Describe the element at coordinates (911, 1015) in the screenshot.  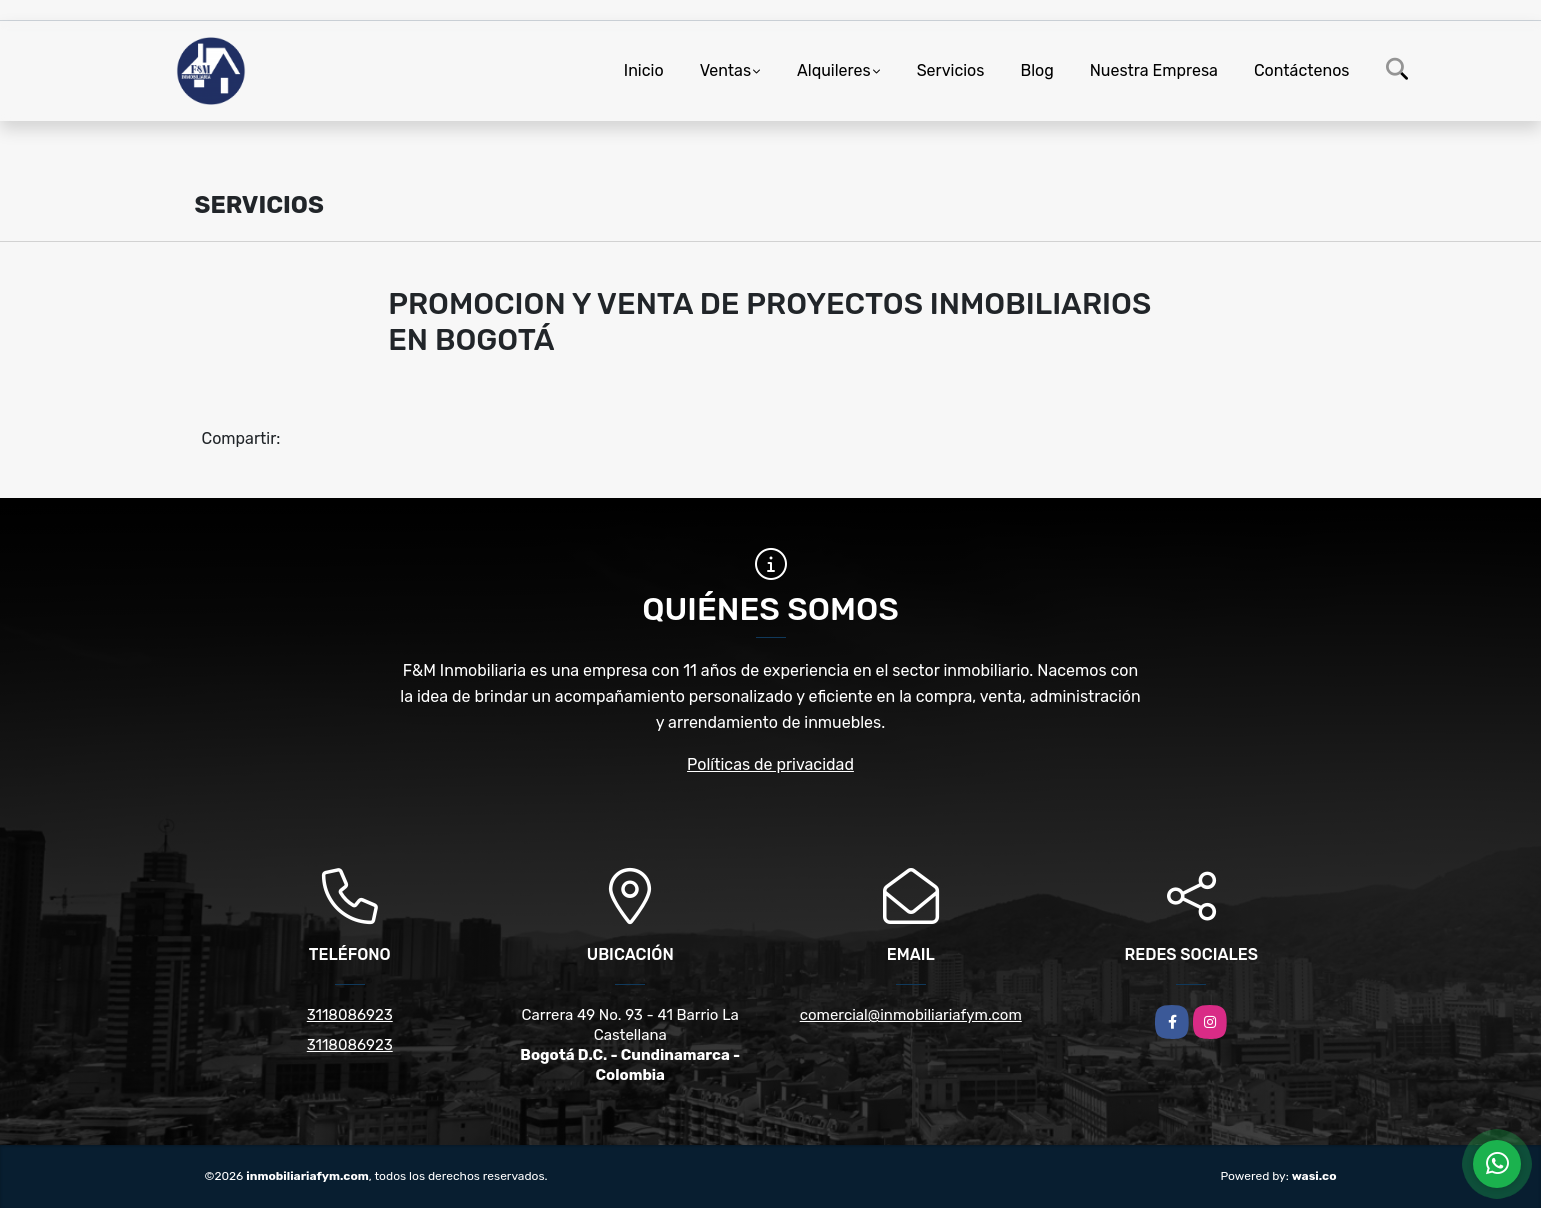
I see `comercial@inmobiliariafym.com` at that location.